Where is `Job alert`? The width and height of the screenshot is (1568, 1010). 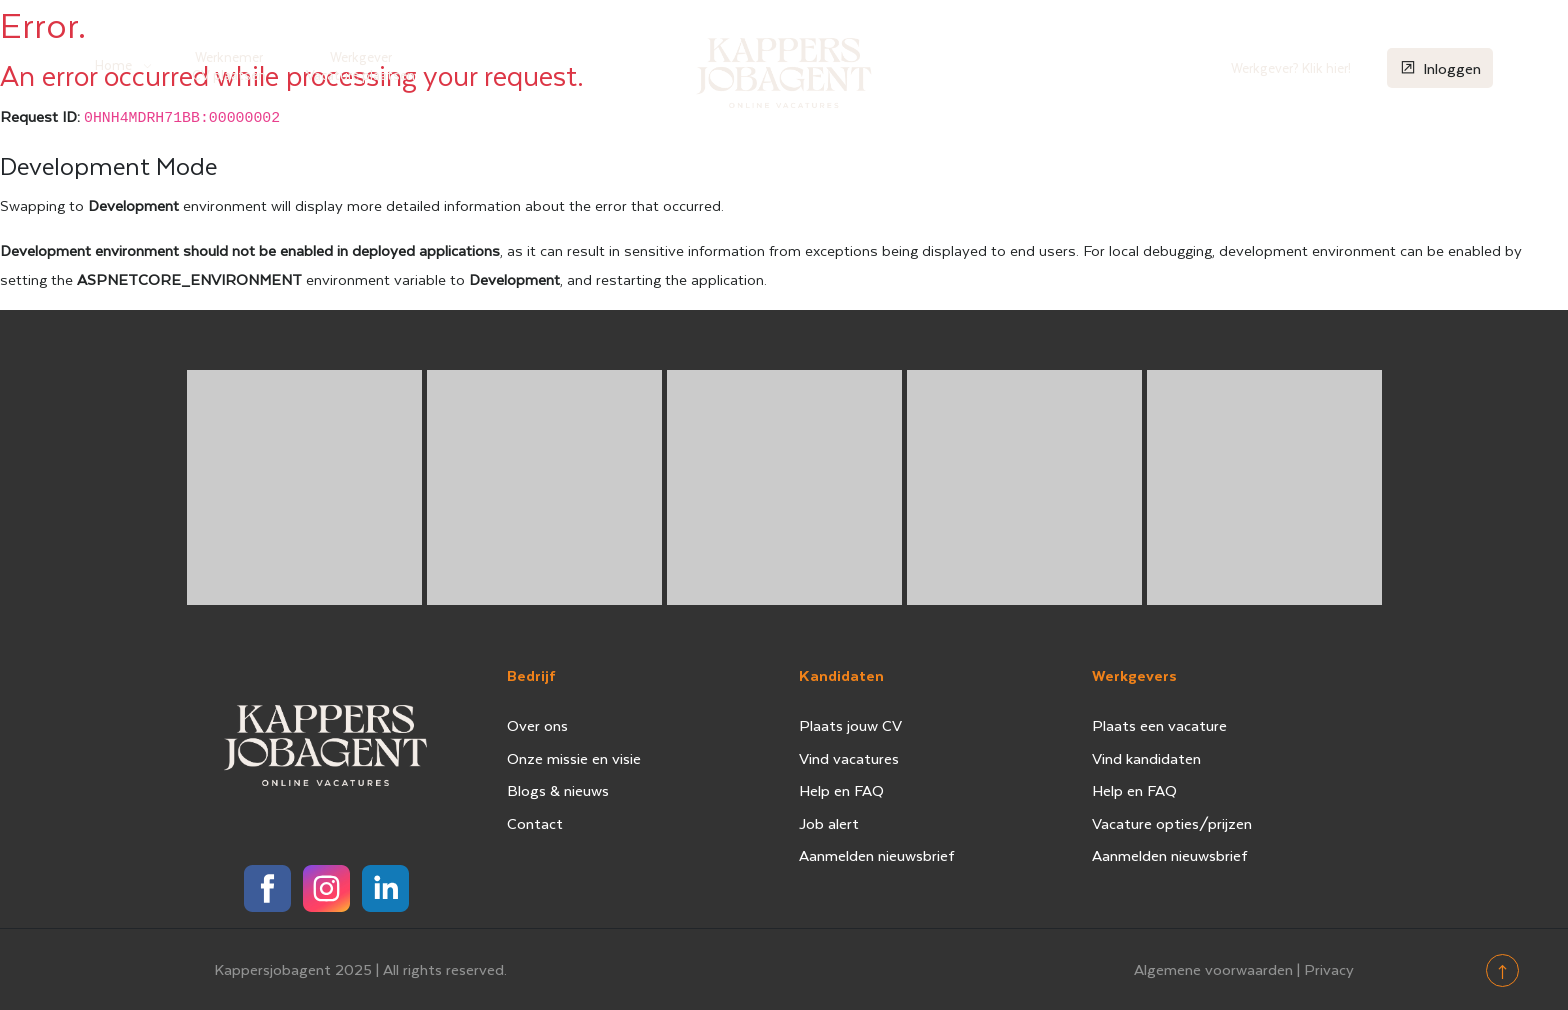 Job alert is located at coordinates (829, 823).